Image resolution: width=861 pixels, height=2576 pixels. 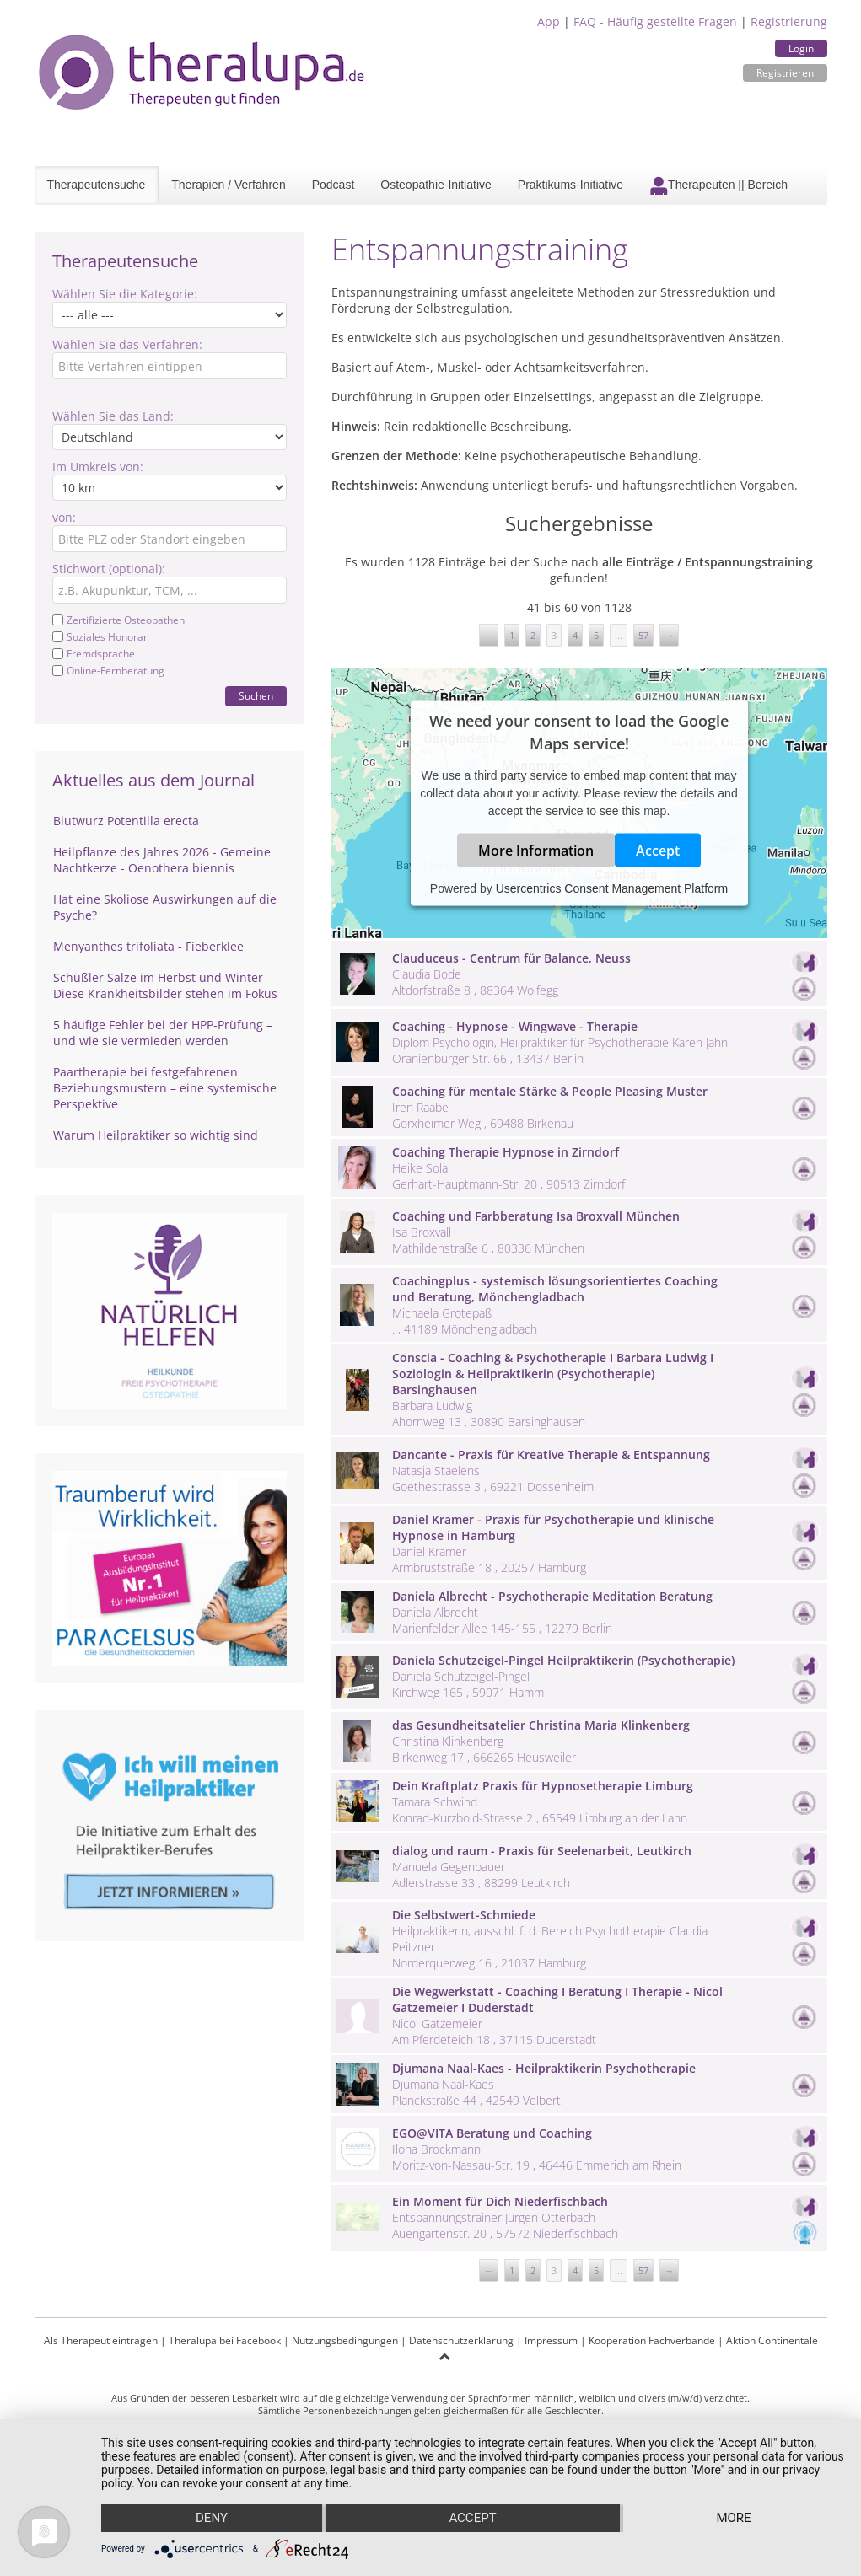 I want to click on Usercentrics Consent Management Platform, so click(x=612, y=888).